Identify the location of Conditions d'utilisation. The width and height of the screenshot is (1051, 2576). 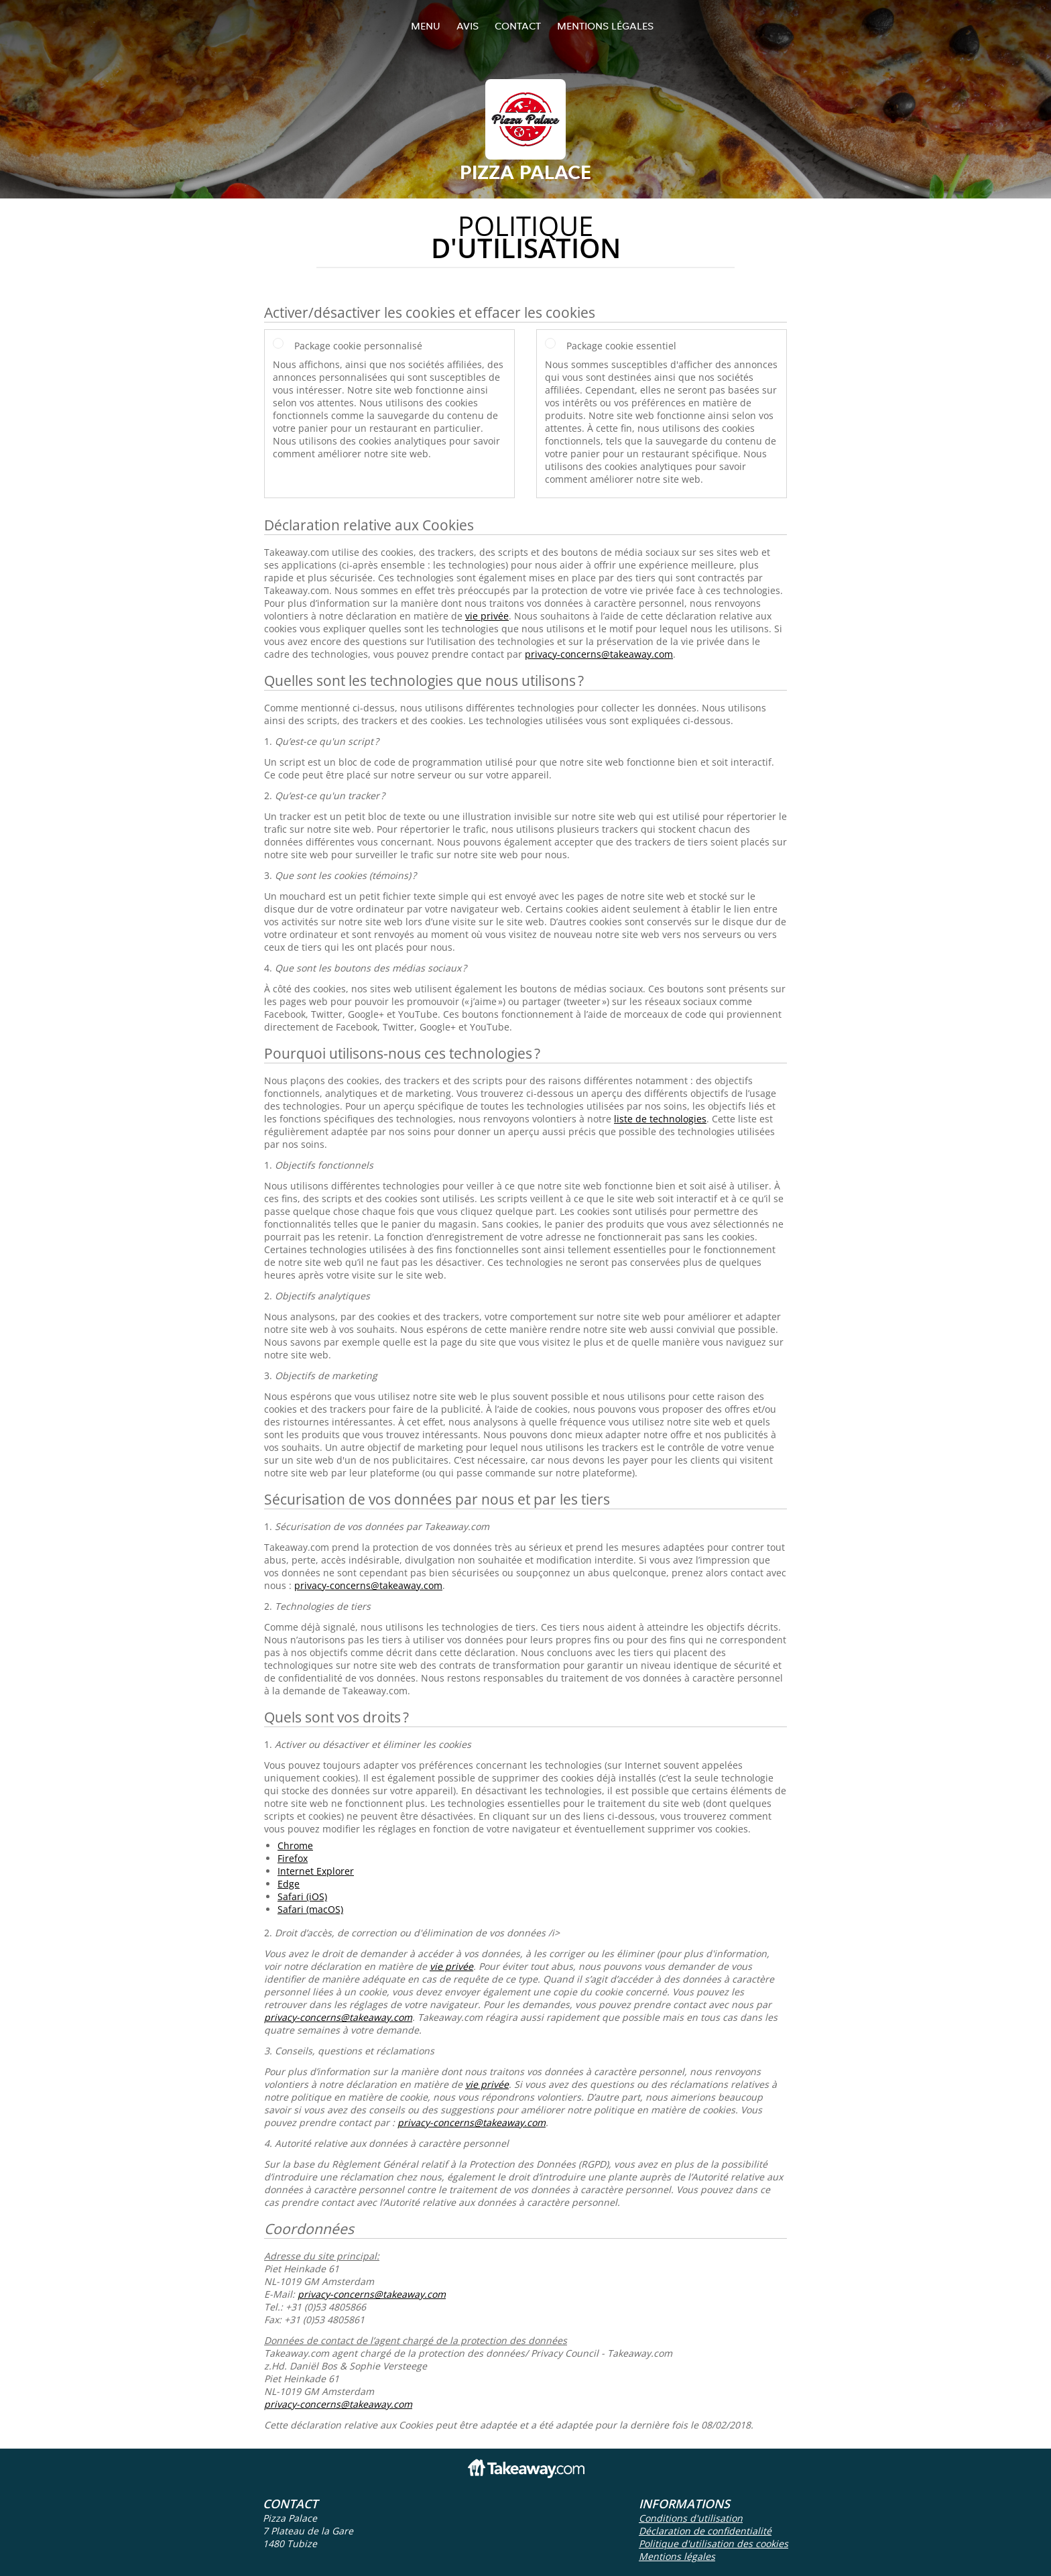
(691, 2518).